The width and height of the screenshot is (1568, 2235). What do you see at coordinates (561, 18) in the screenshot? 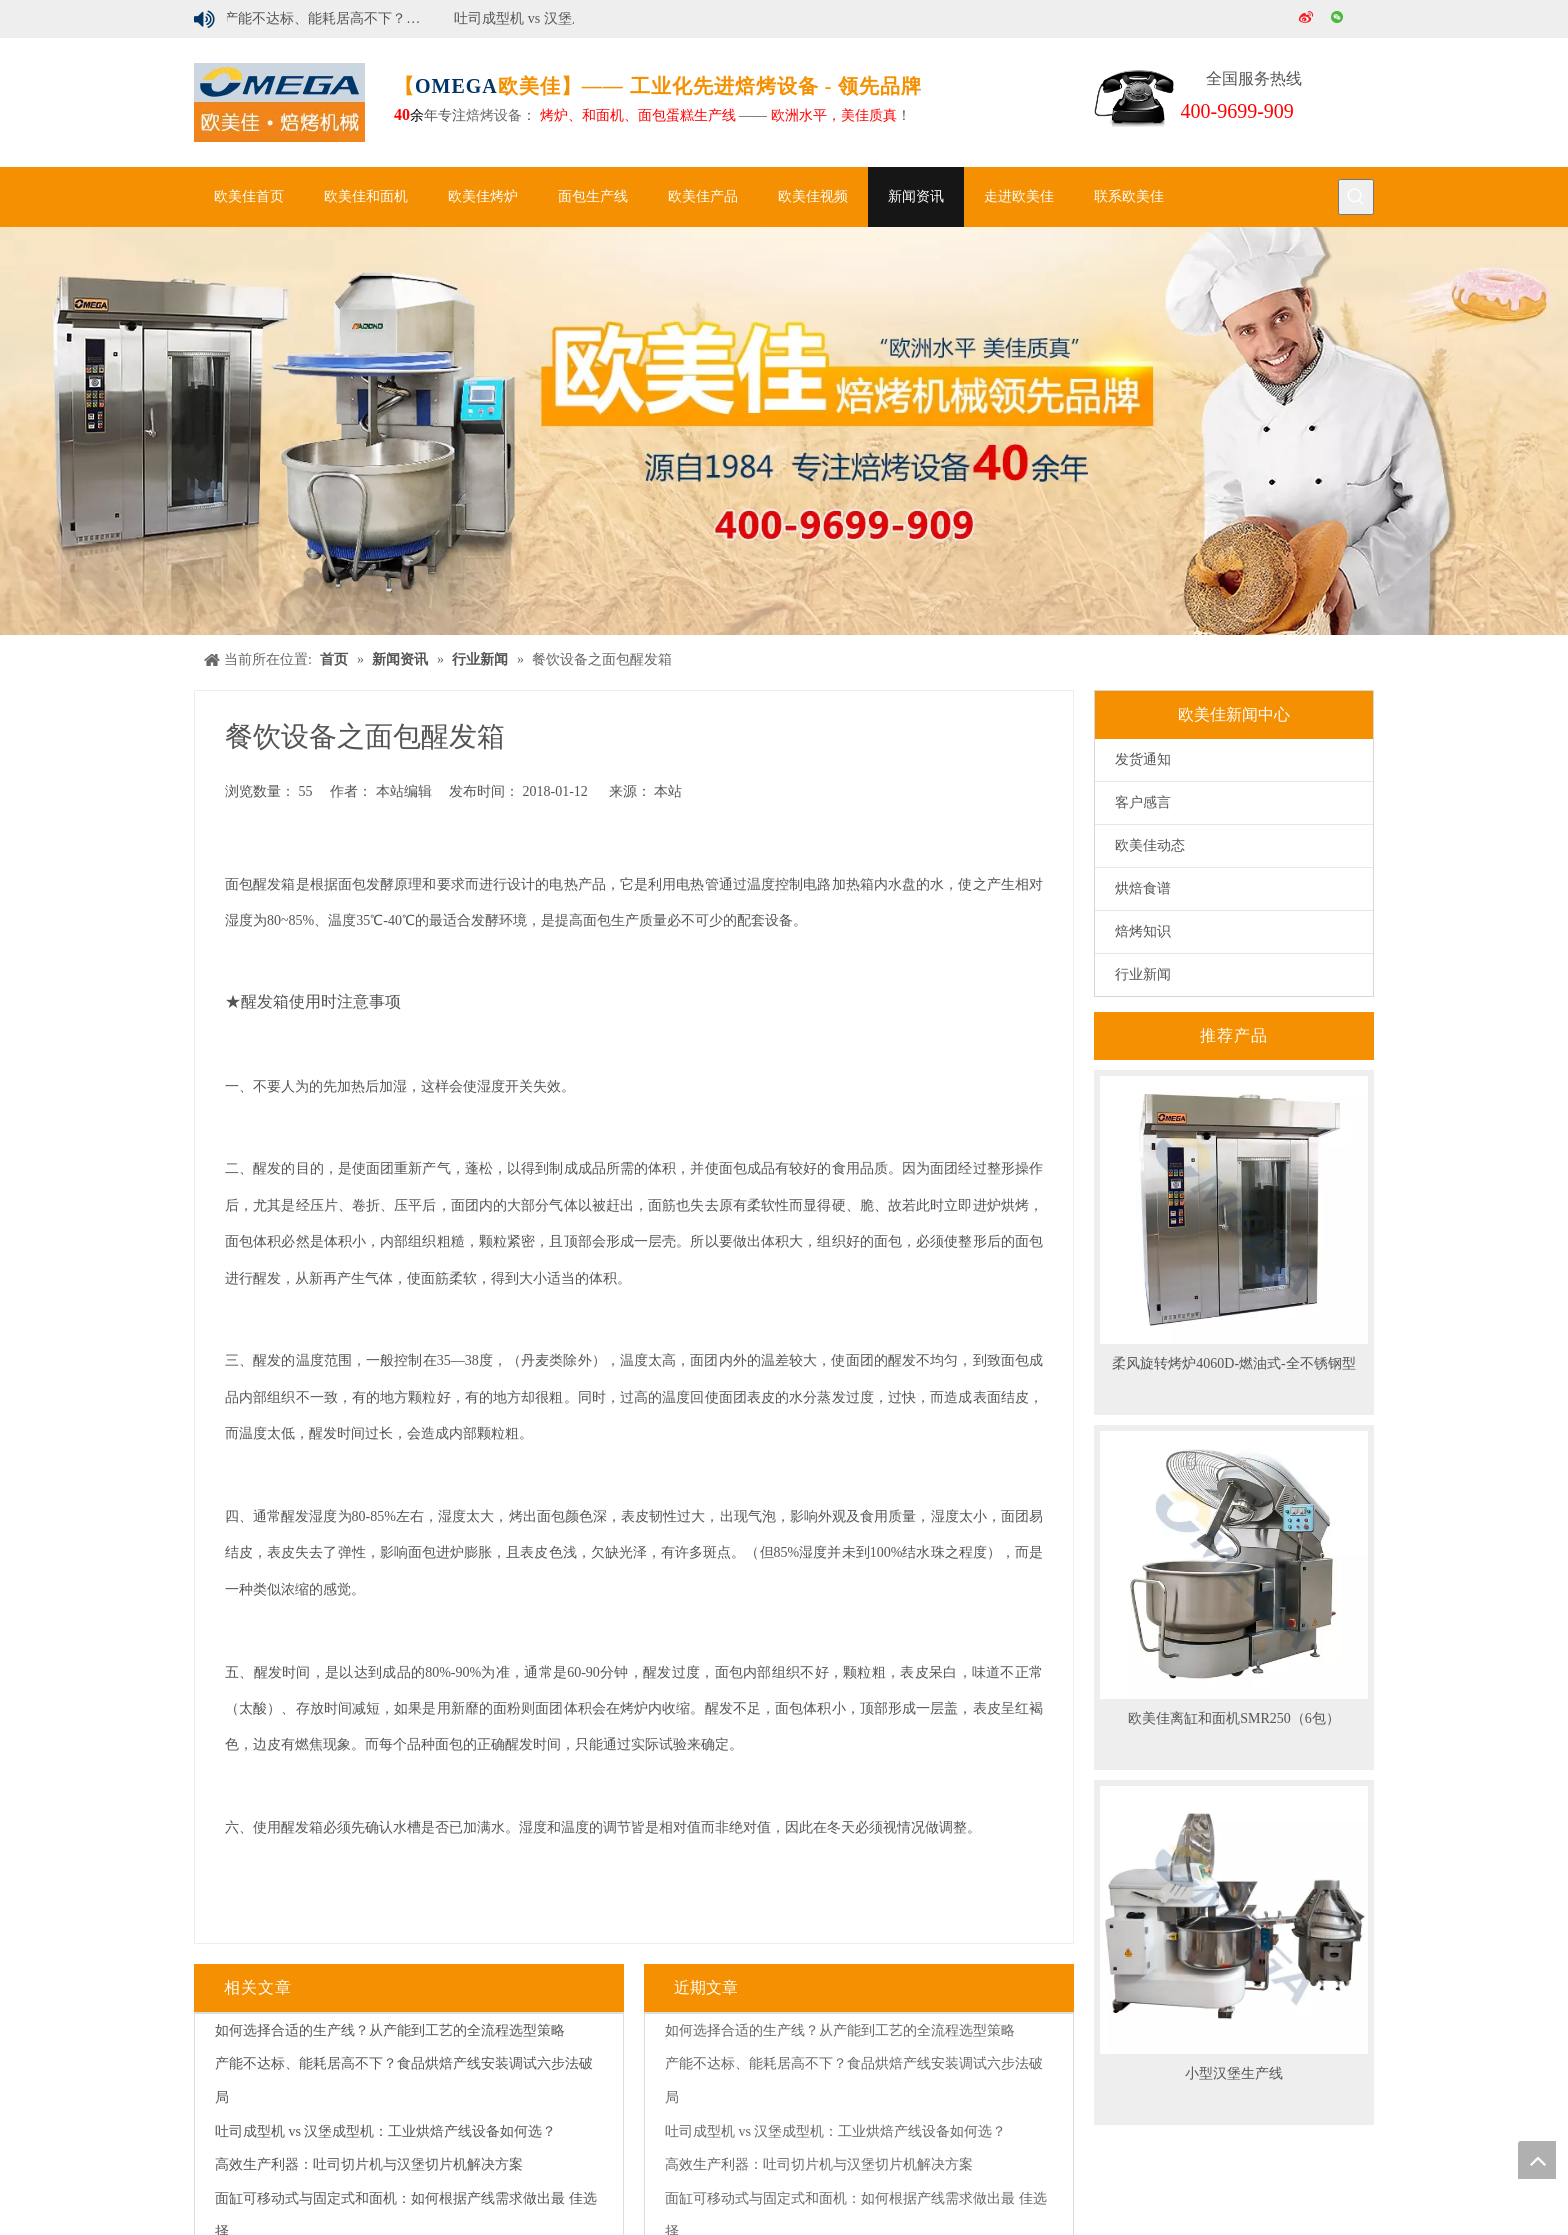
I see `吐司成型机 vs 汉堡成型机：工业烘焙产线设备如何选？` at bounding box center [561, 18].